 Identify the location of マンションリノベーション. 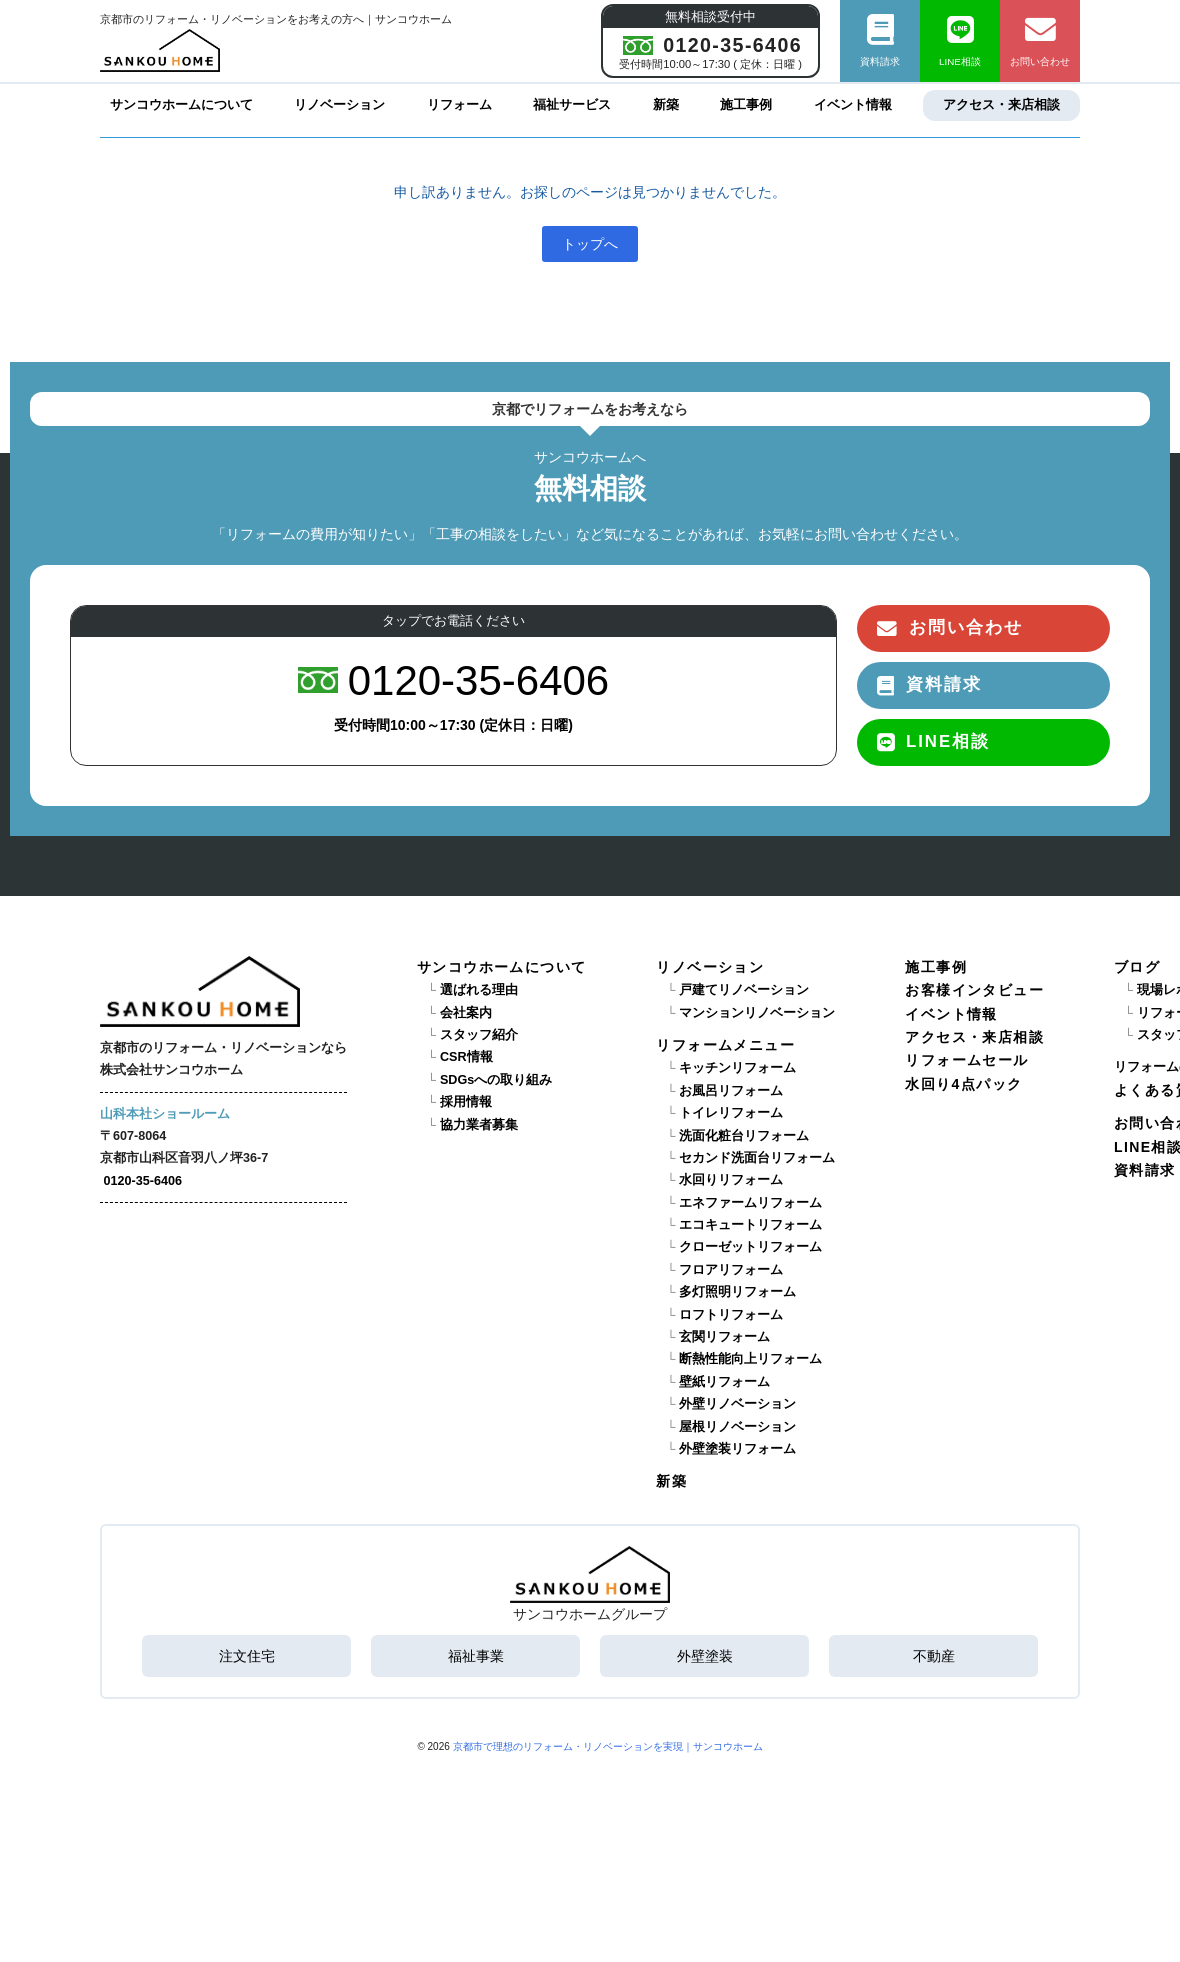
(757, 1013).